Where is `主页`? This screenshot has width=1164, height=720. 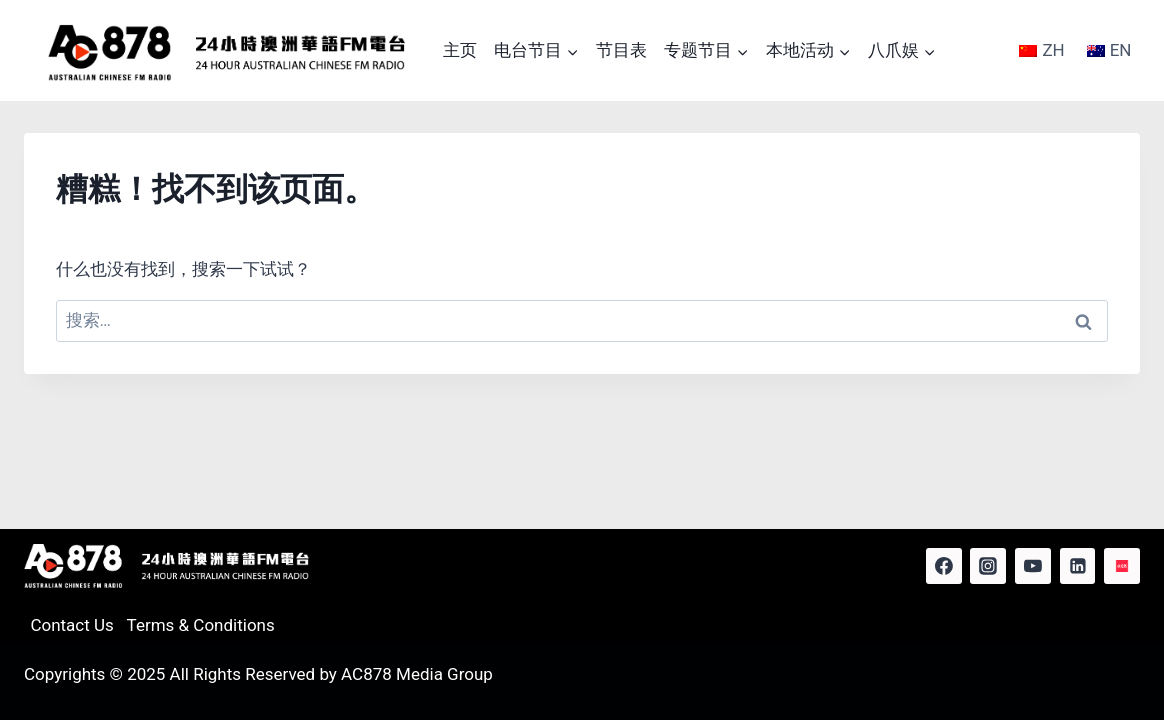 主页 is located at coordinates (460, 50).